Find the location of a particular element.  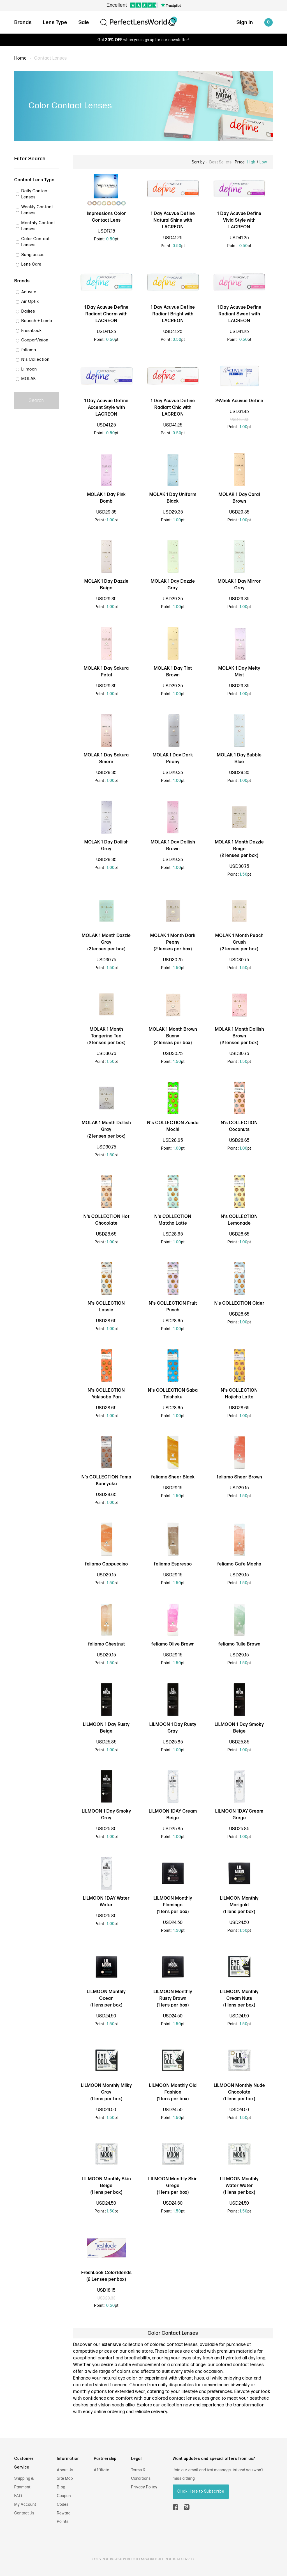

Privacy Policy is located at coordinates (144, 2487).